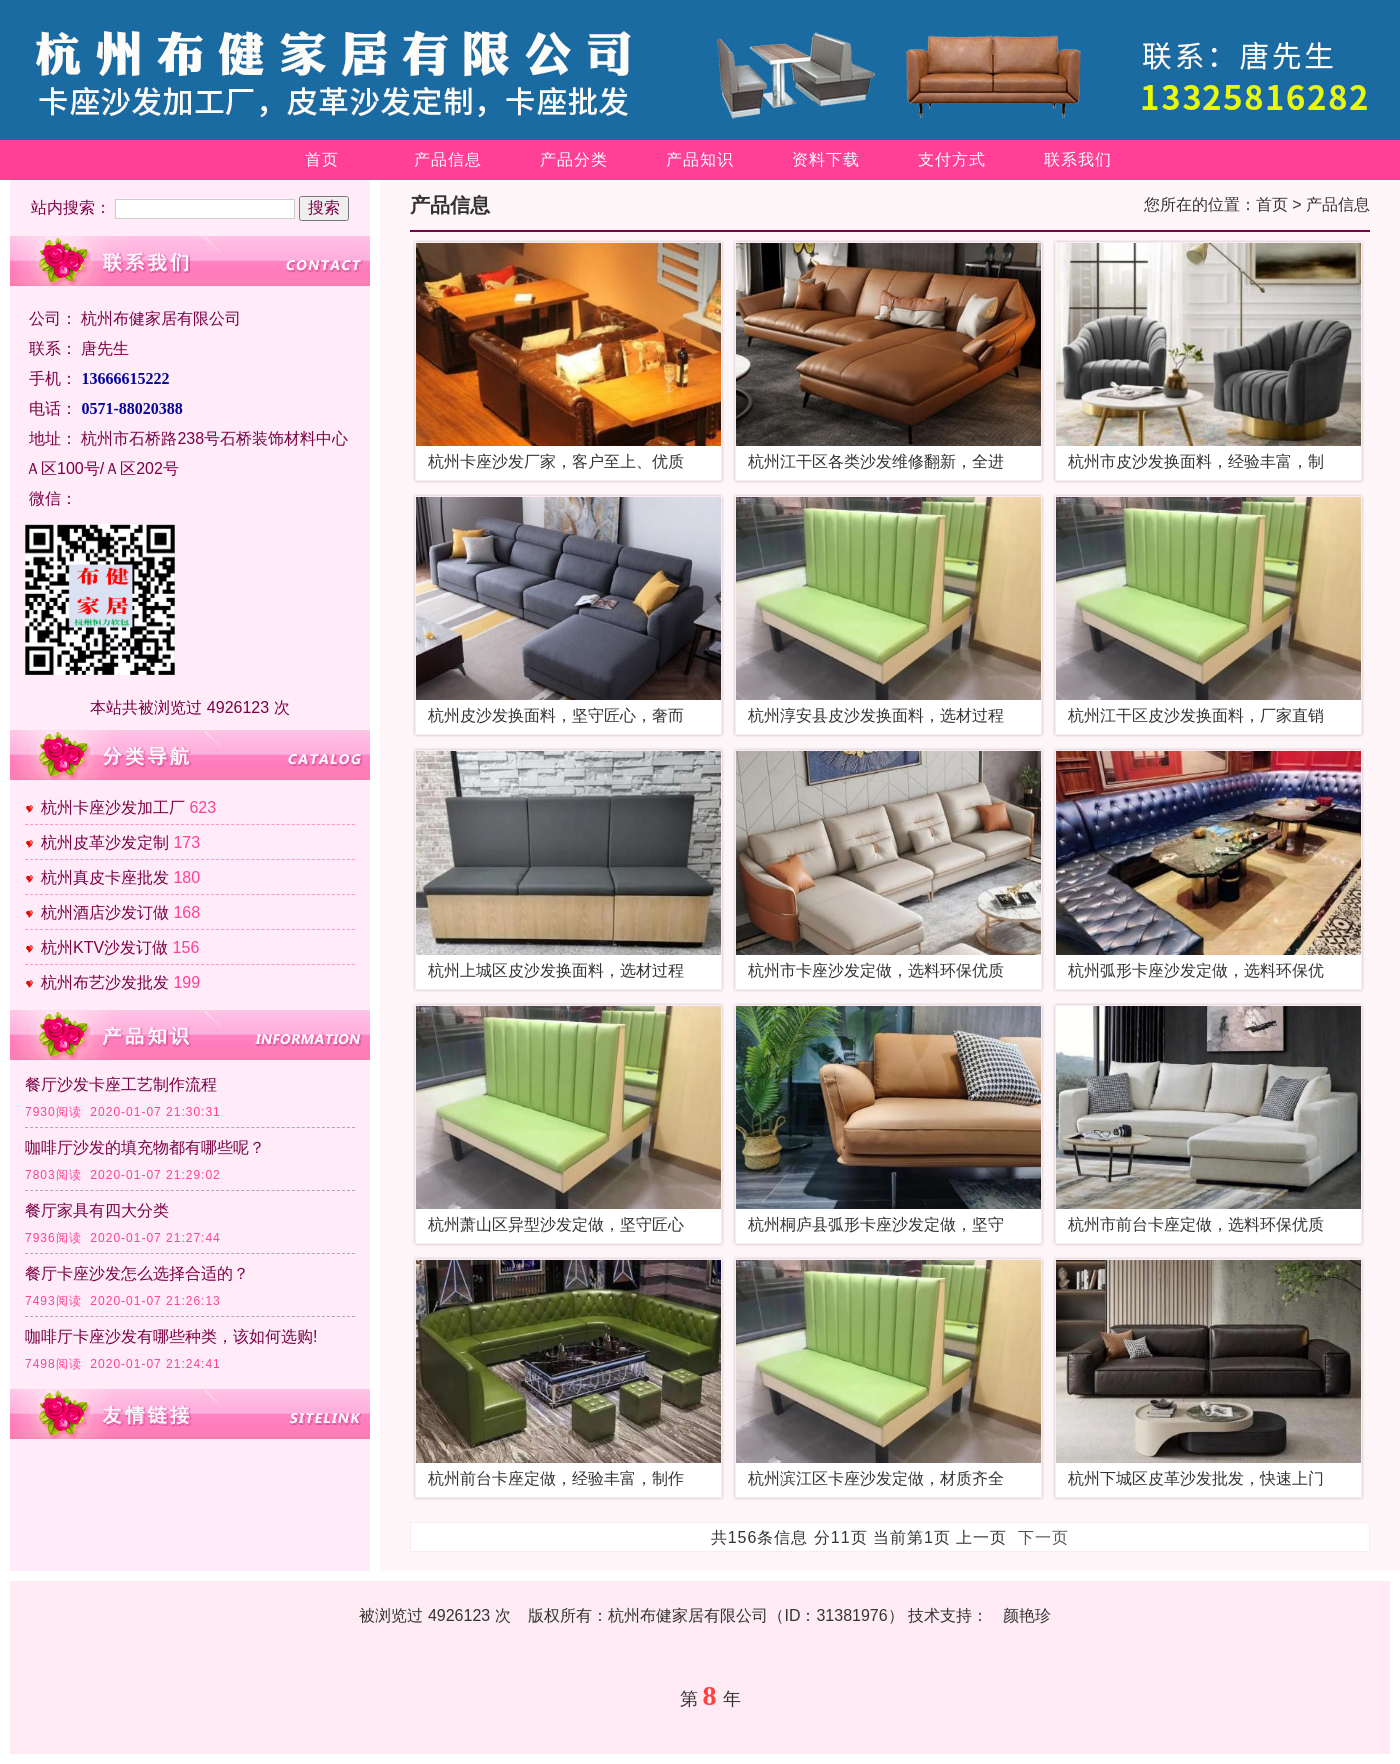 This screenshot has width=1400, height=1764. I want to click on 资料下载, so click(826, 159).